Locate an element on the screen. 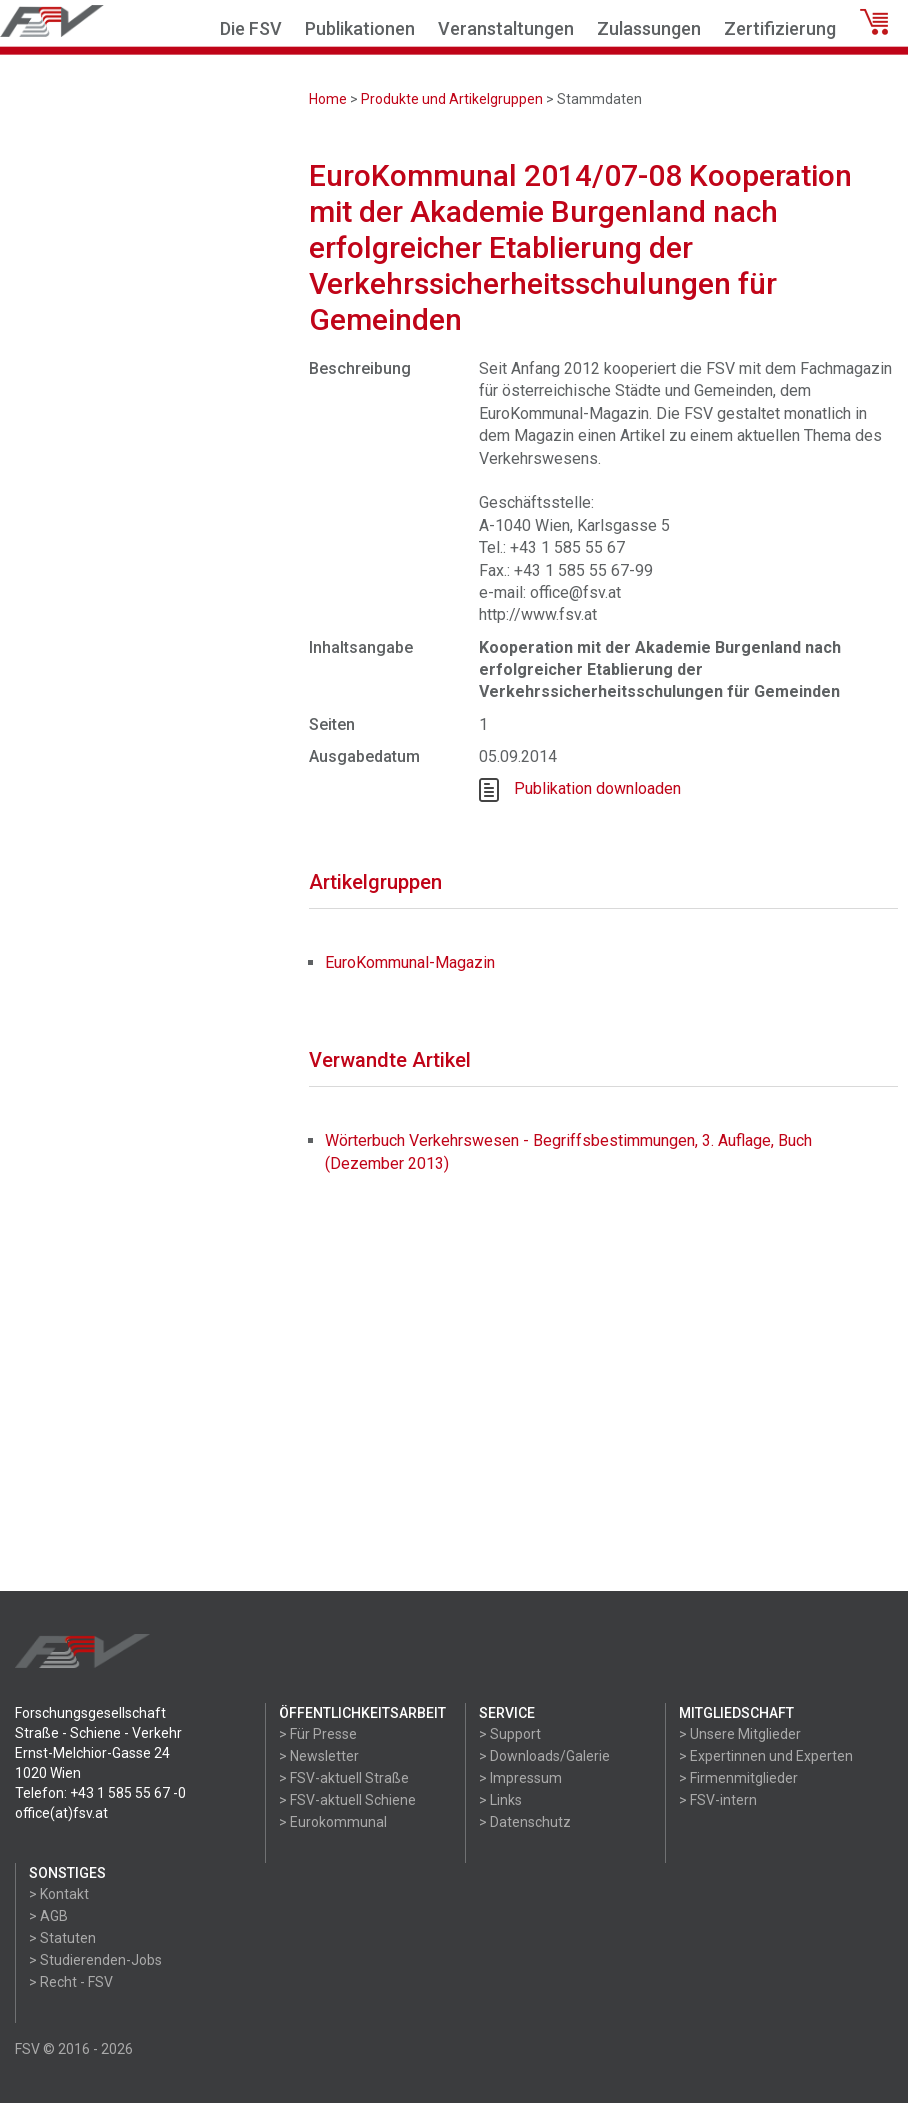  > Newsletter is located at coordinates (319, 1756).